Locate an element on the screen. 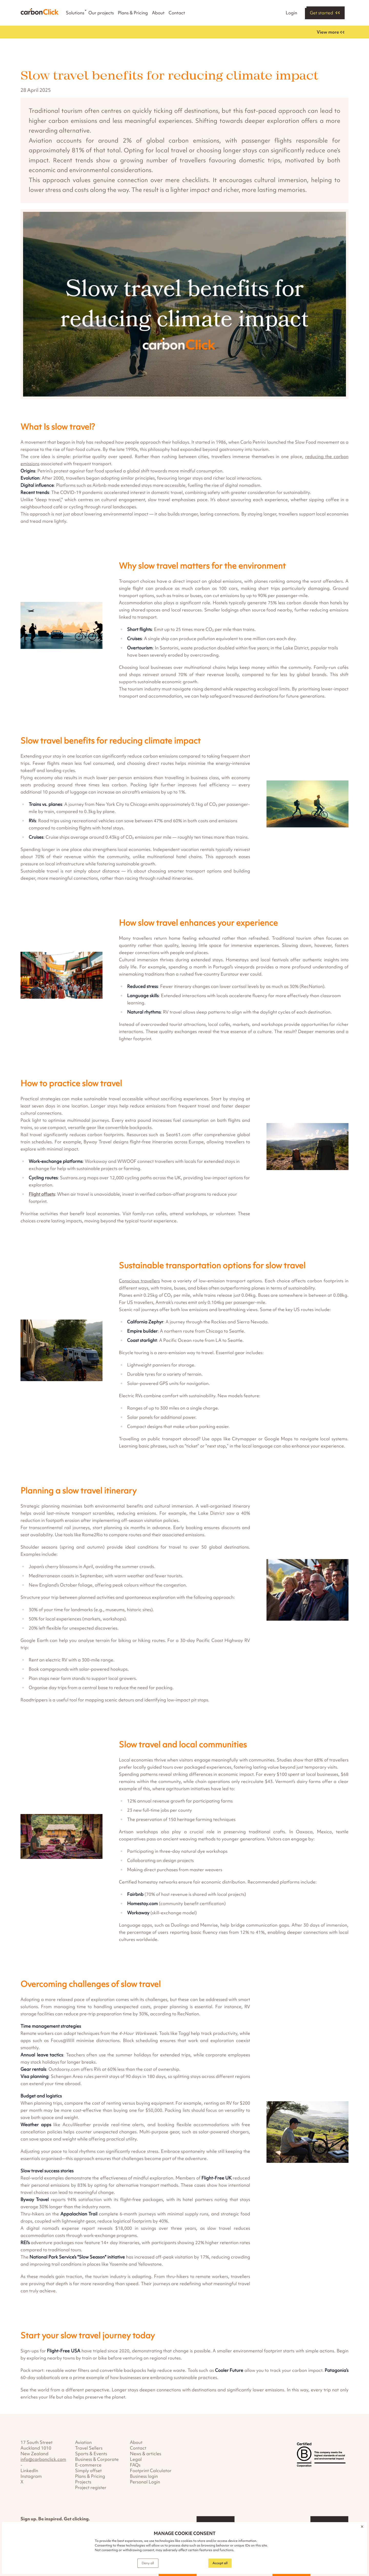  Projects is located at coordinates (83, 2482).